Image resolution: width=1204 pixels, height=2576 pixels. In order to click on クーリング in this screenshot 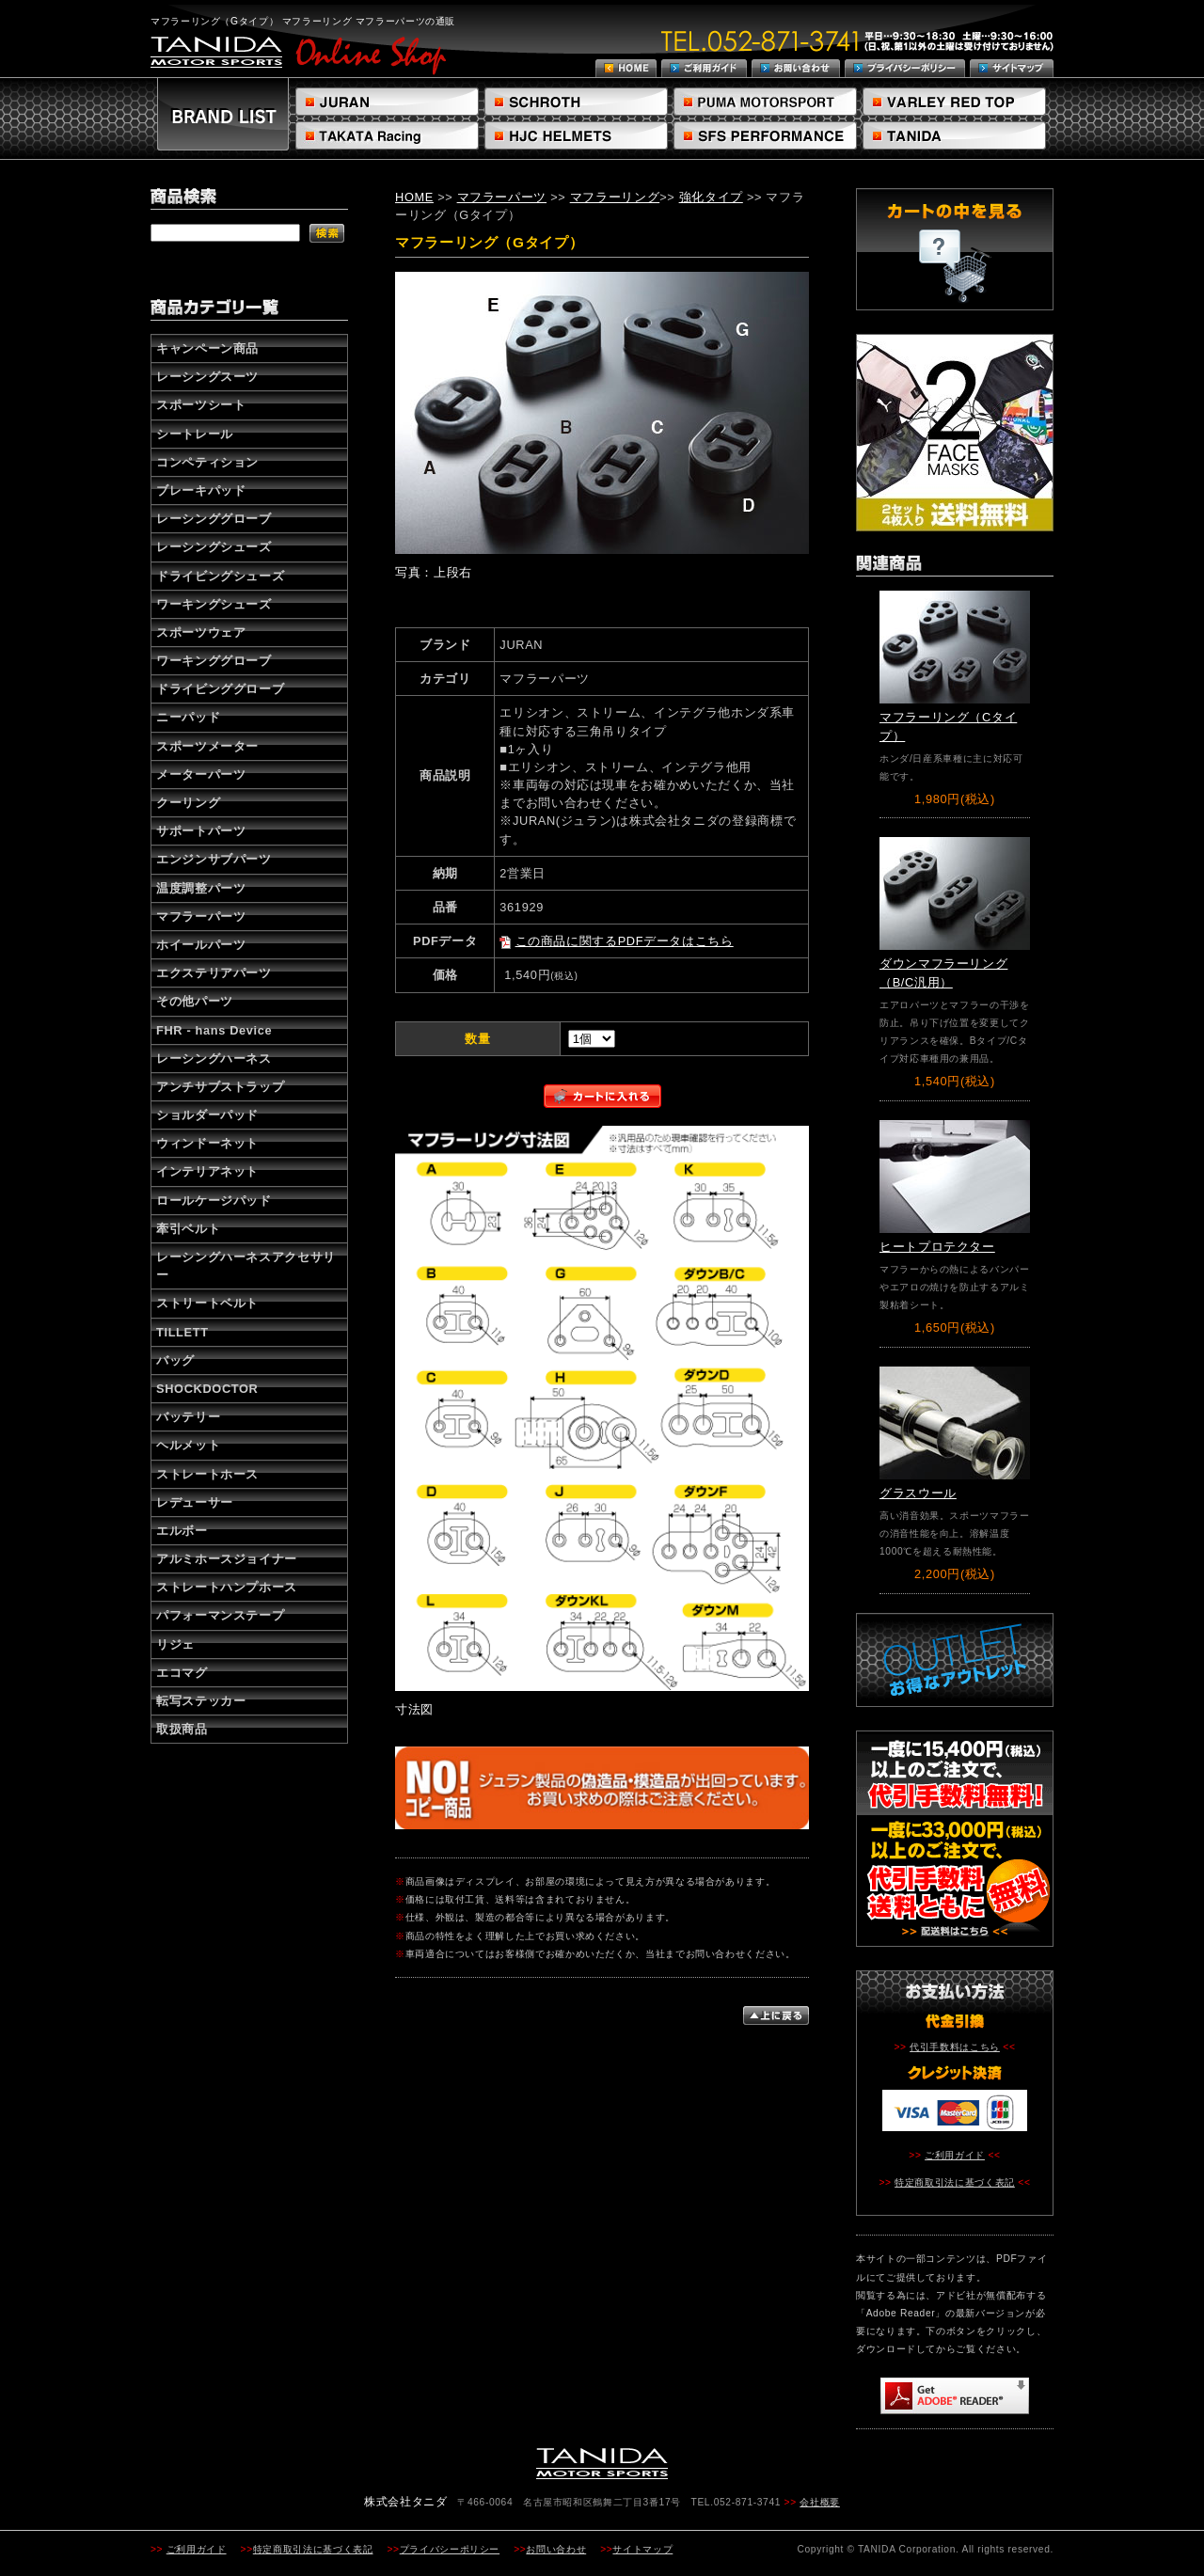, I will do `click(188, 803)`.